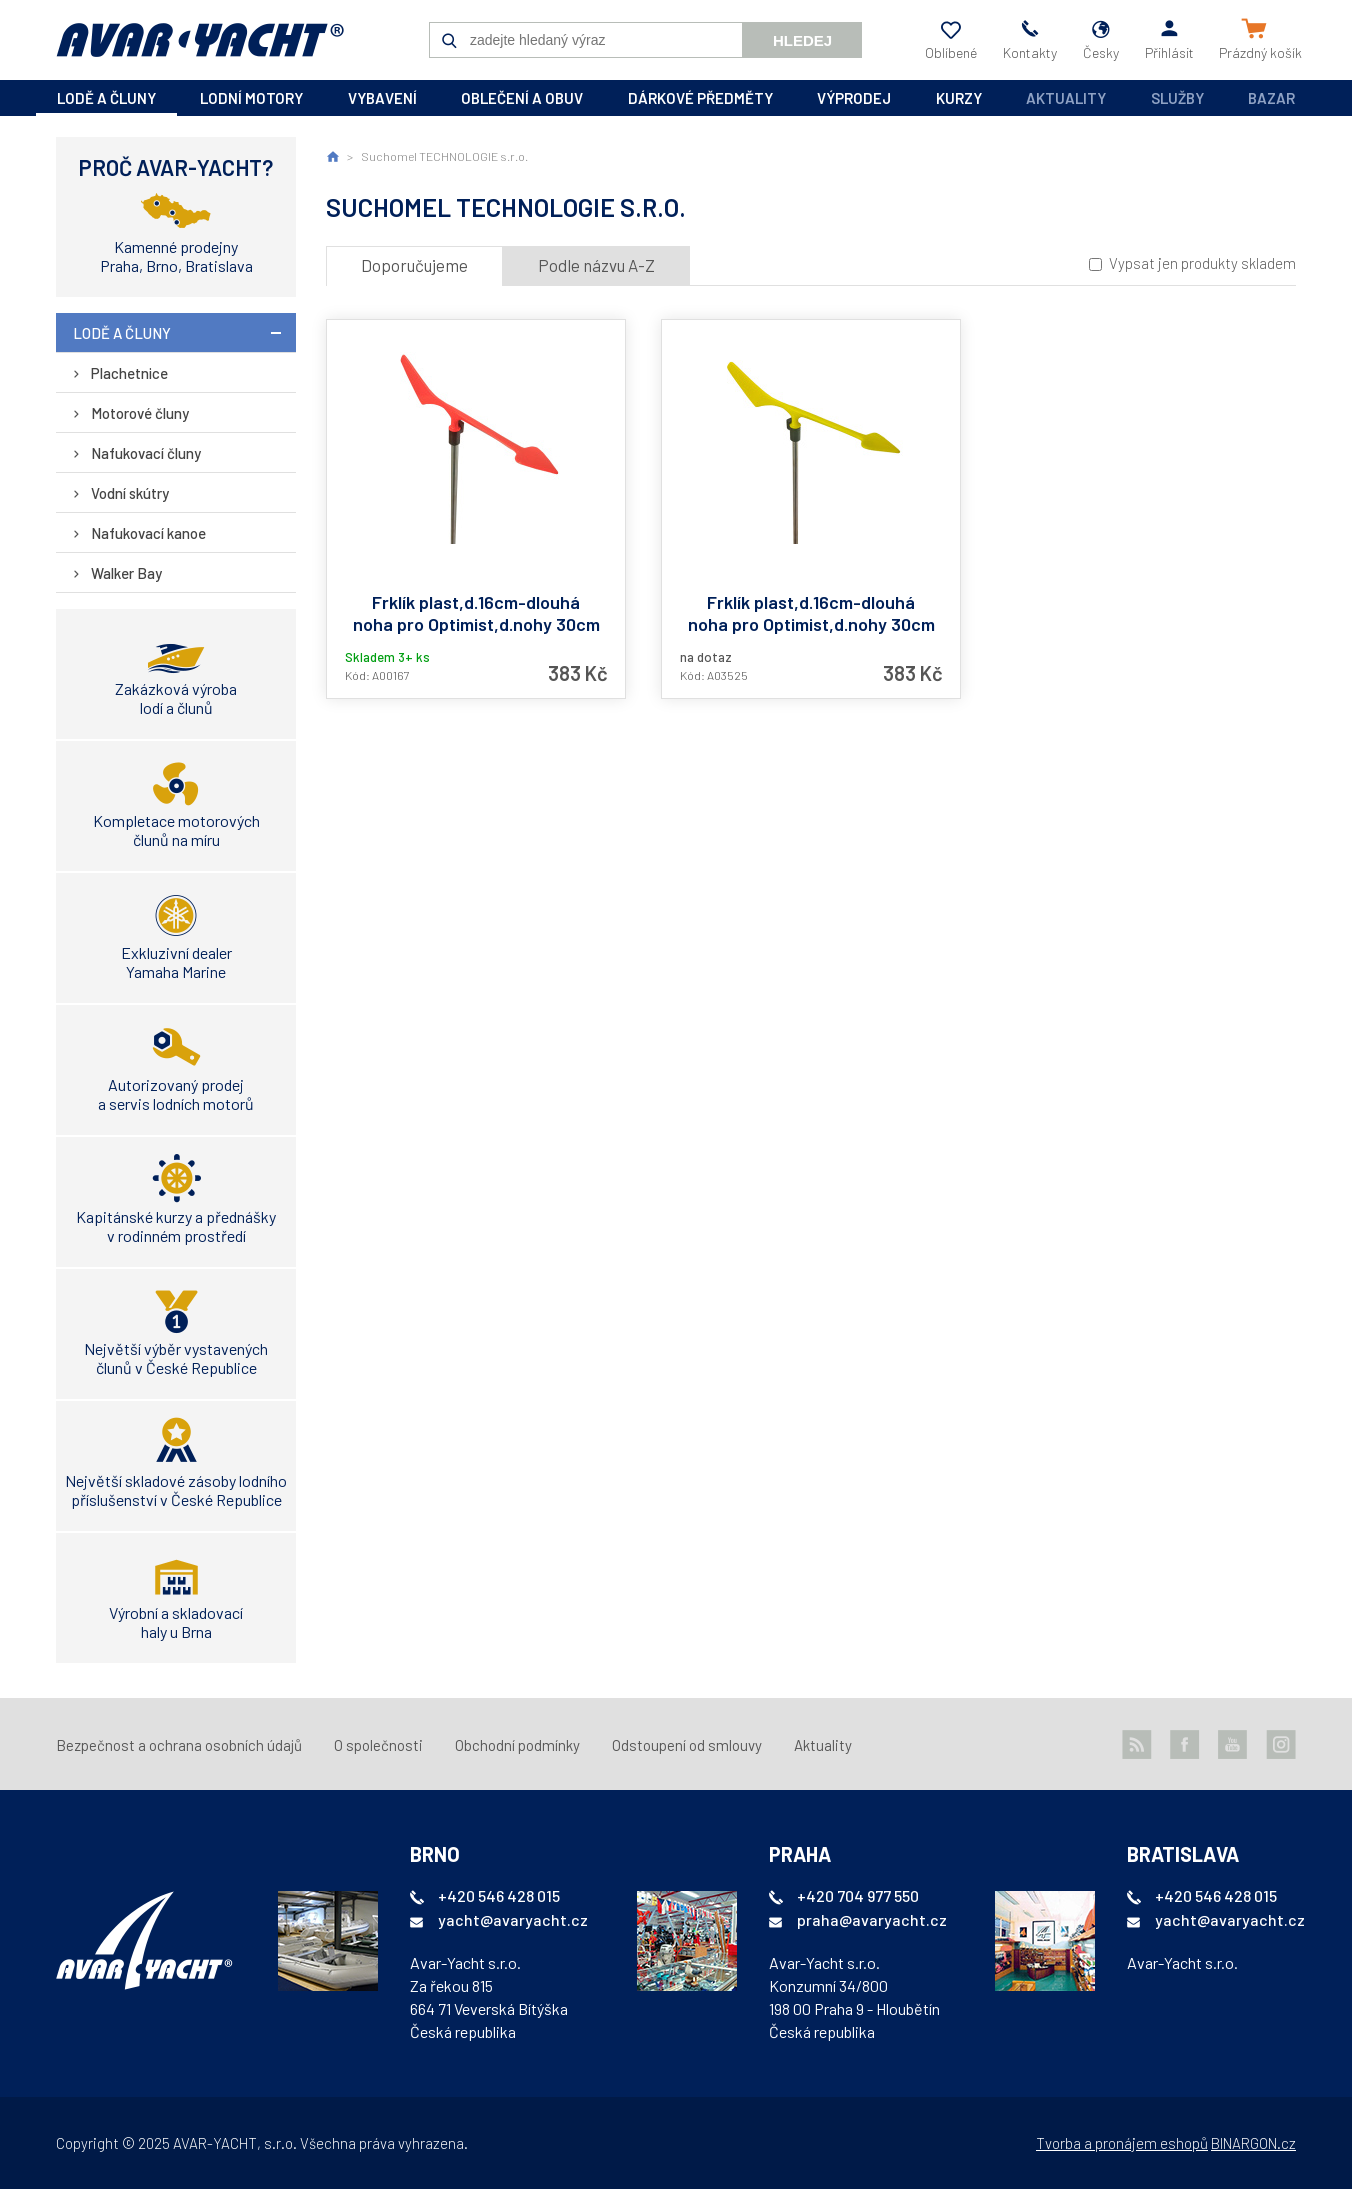 The width and height of the screenshot is (1352, 2189). Describe the element at coordinates (802, 40) in the screenshot. I see `Hledej` at that location.